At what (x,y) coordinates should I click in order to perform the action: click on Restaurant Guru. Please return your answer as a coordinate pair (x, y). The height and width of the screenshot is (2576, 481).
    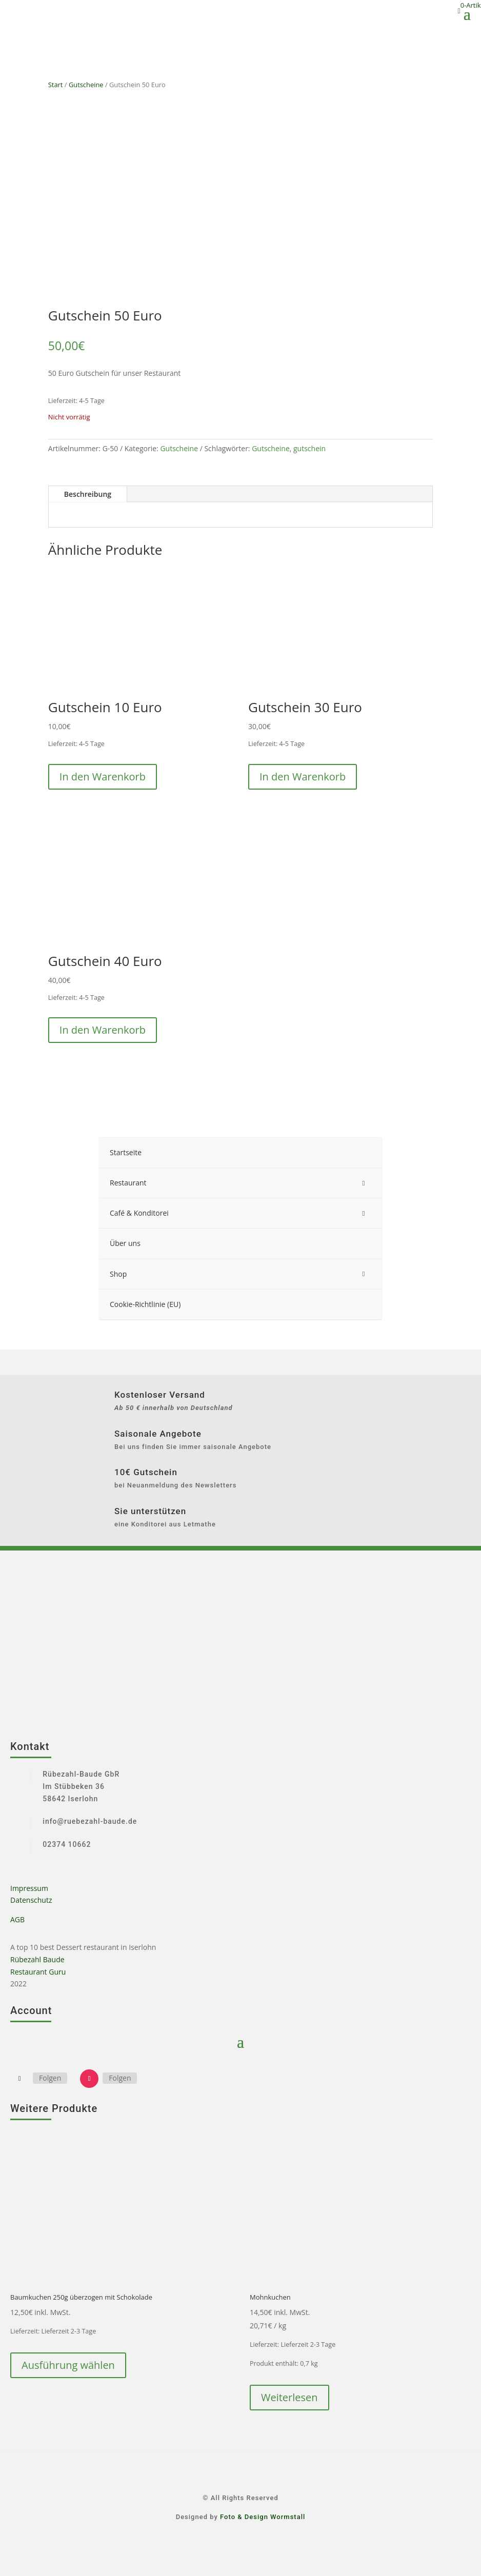
    Looking at the image, I should click on (38, 1972).